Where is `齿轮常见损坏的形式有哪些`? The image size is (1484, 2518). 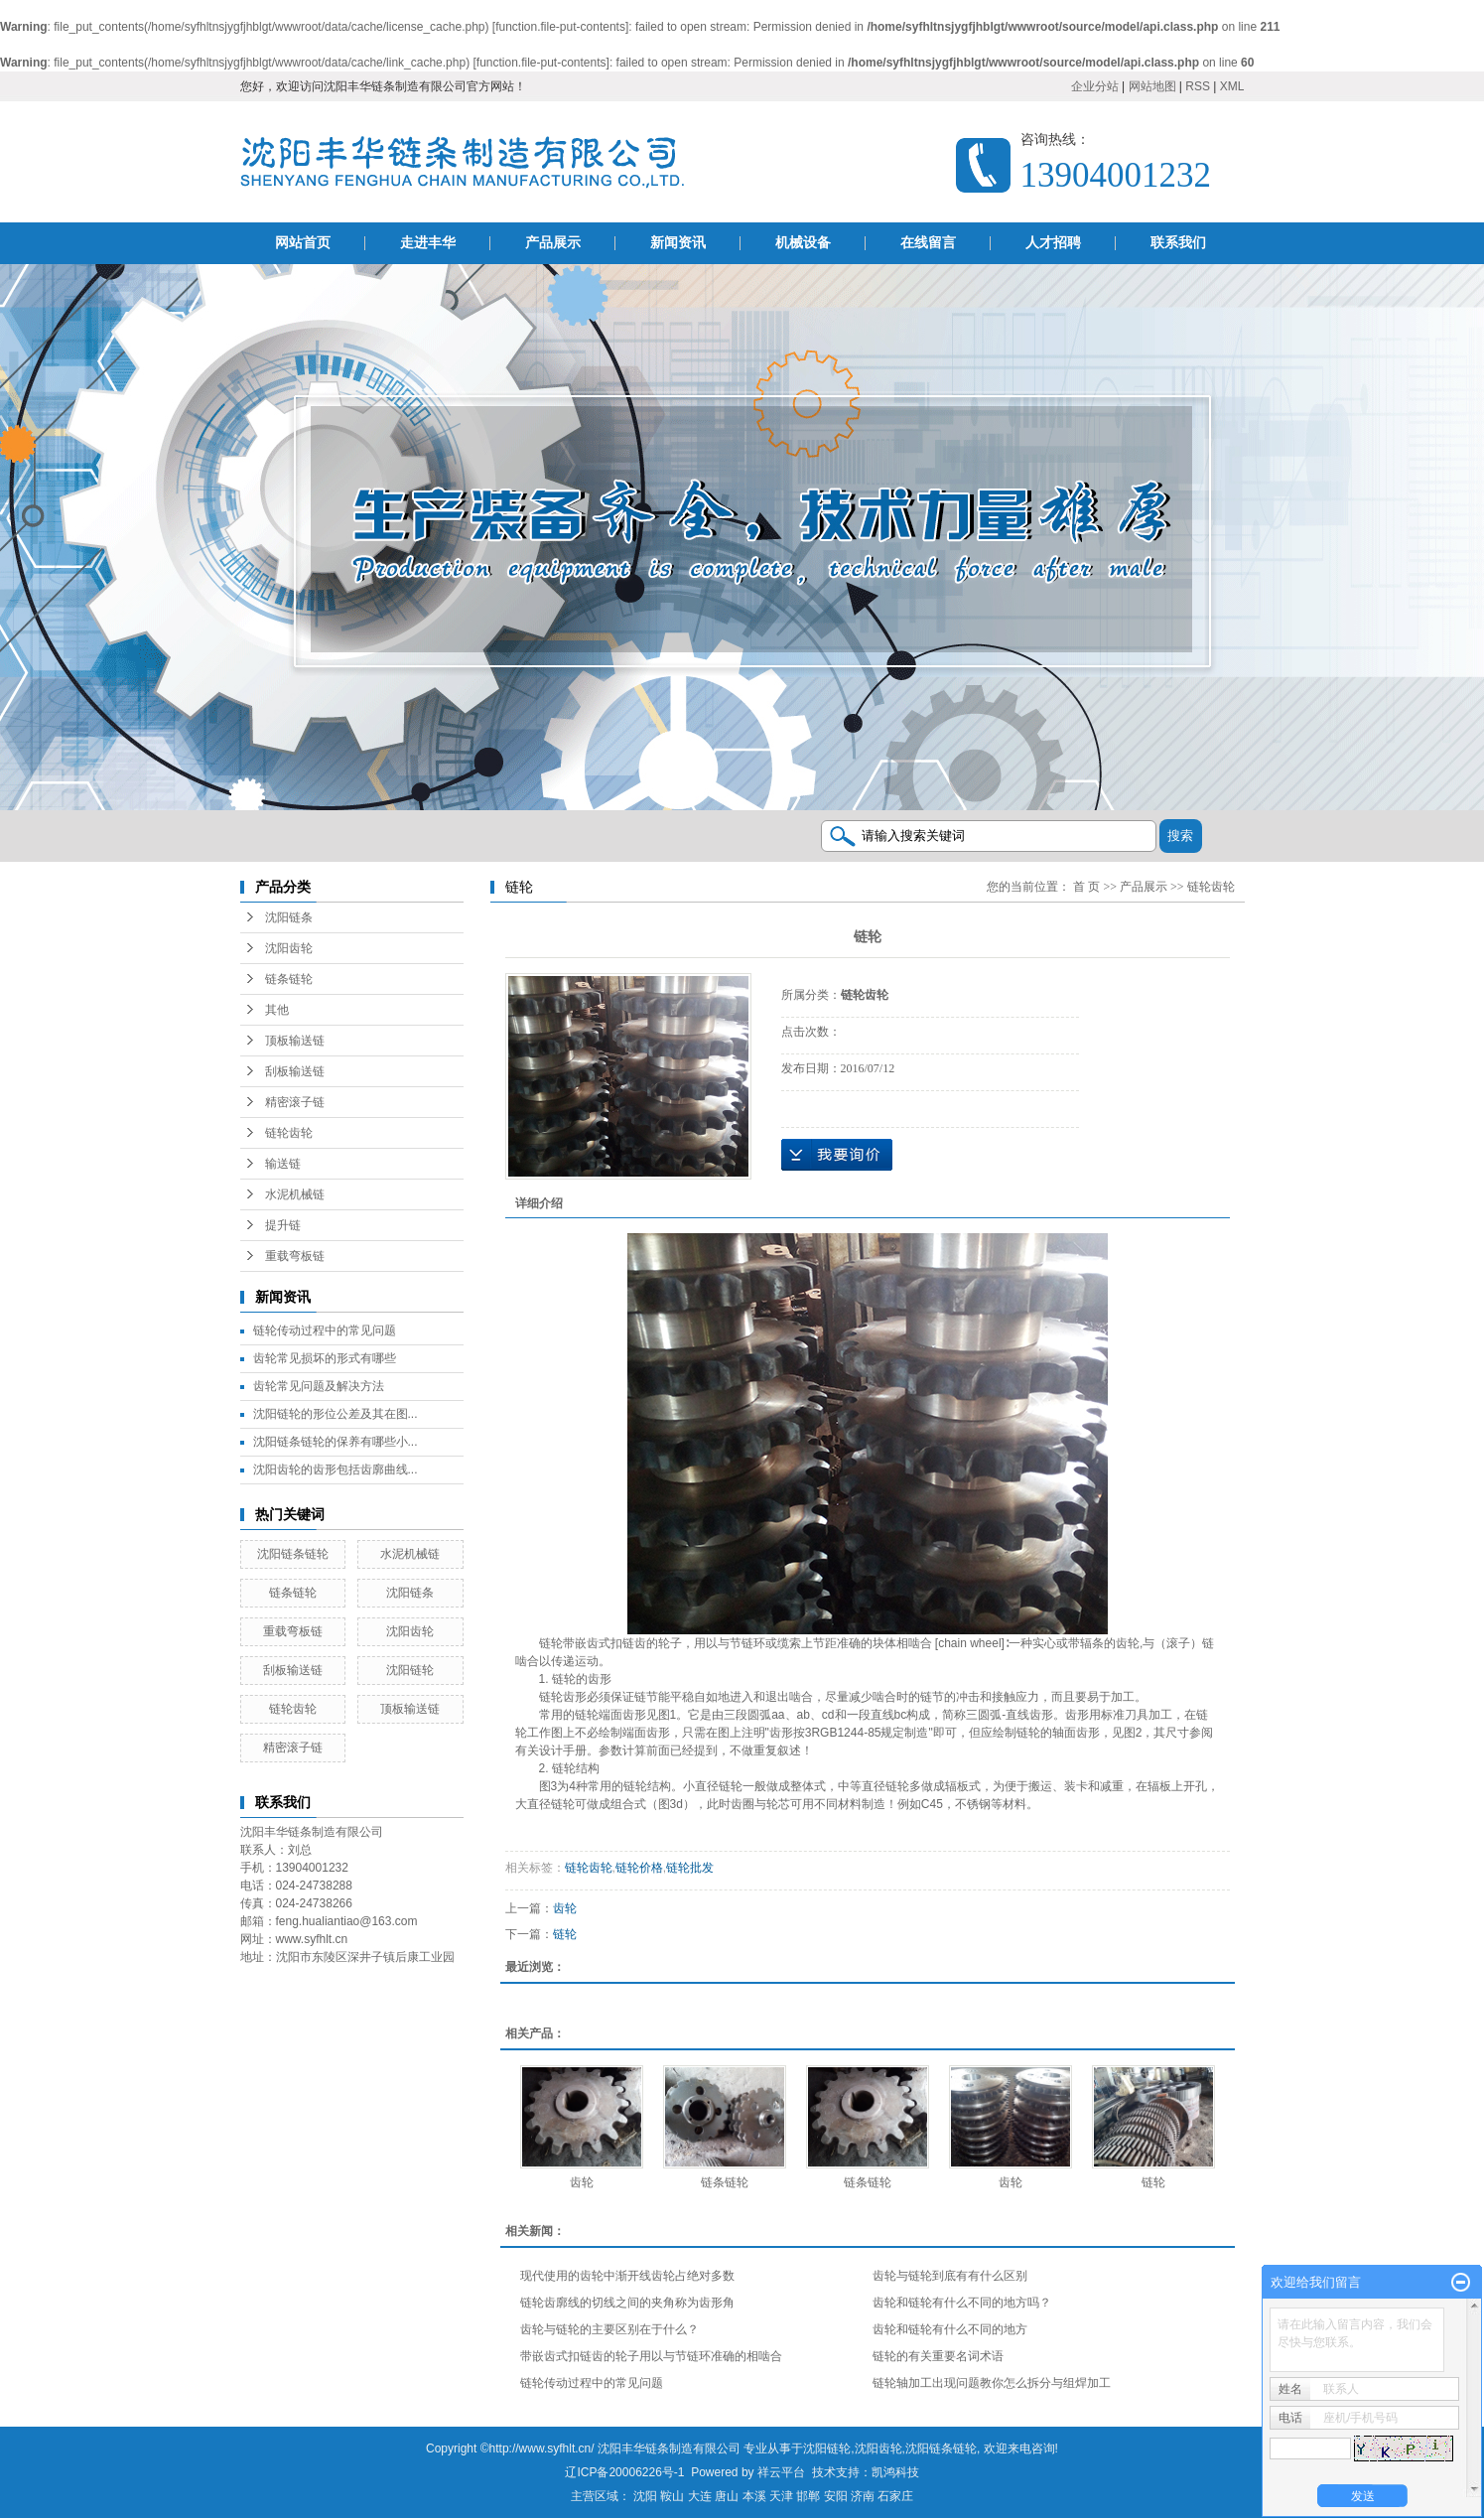 齿轮常见损坏的形式有哪些 is located at coordinates (324, 1358).